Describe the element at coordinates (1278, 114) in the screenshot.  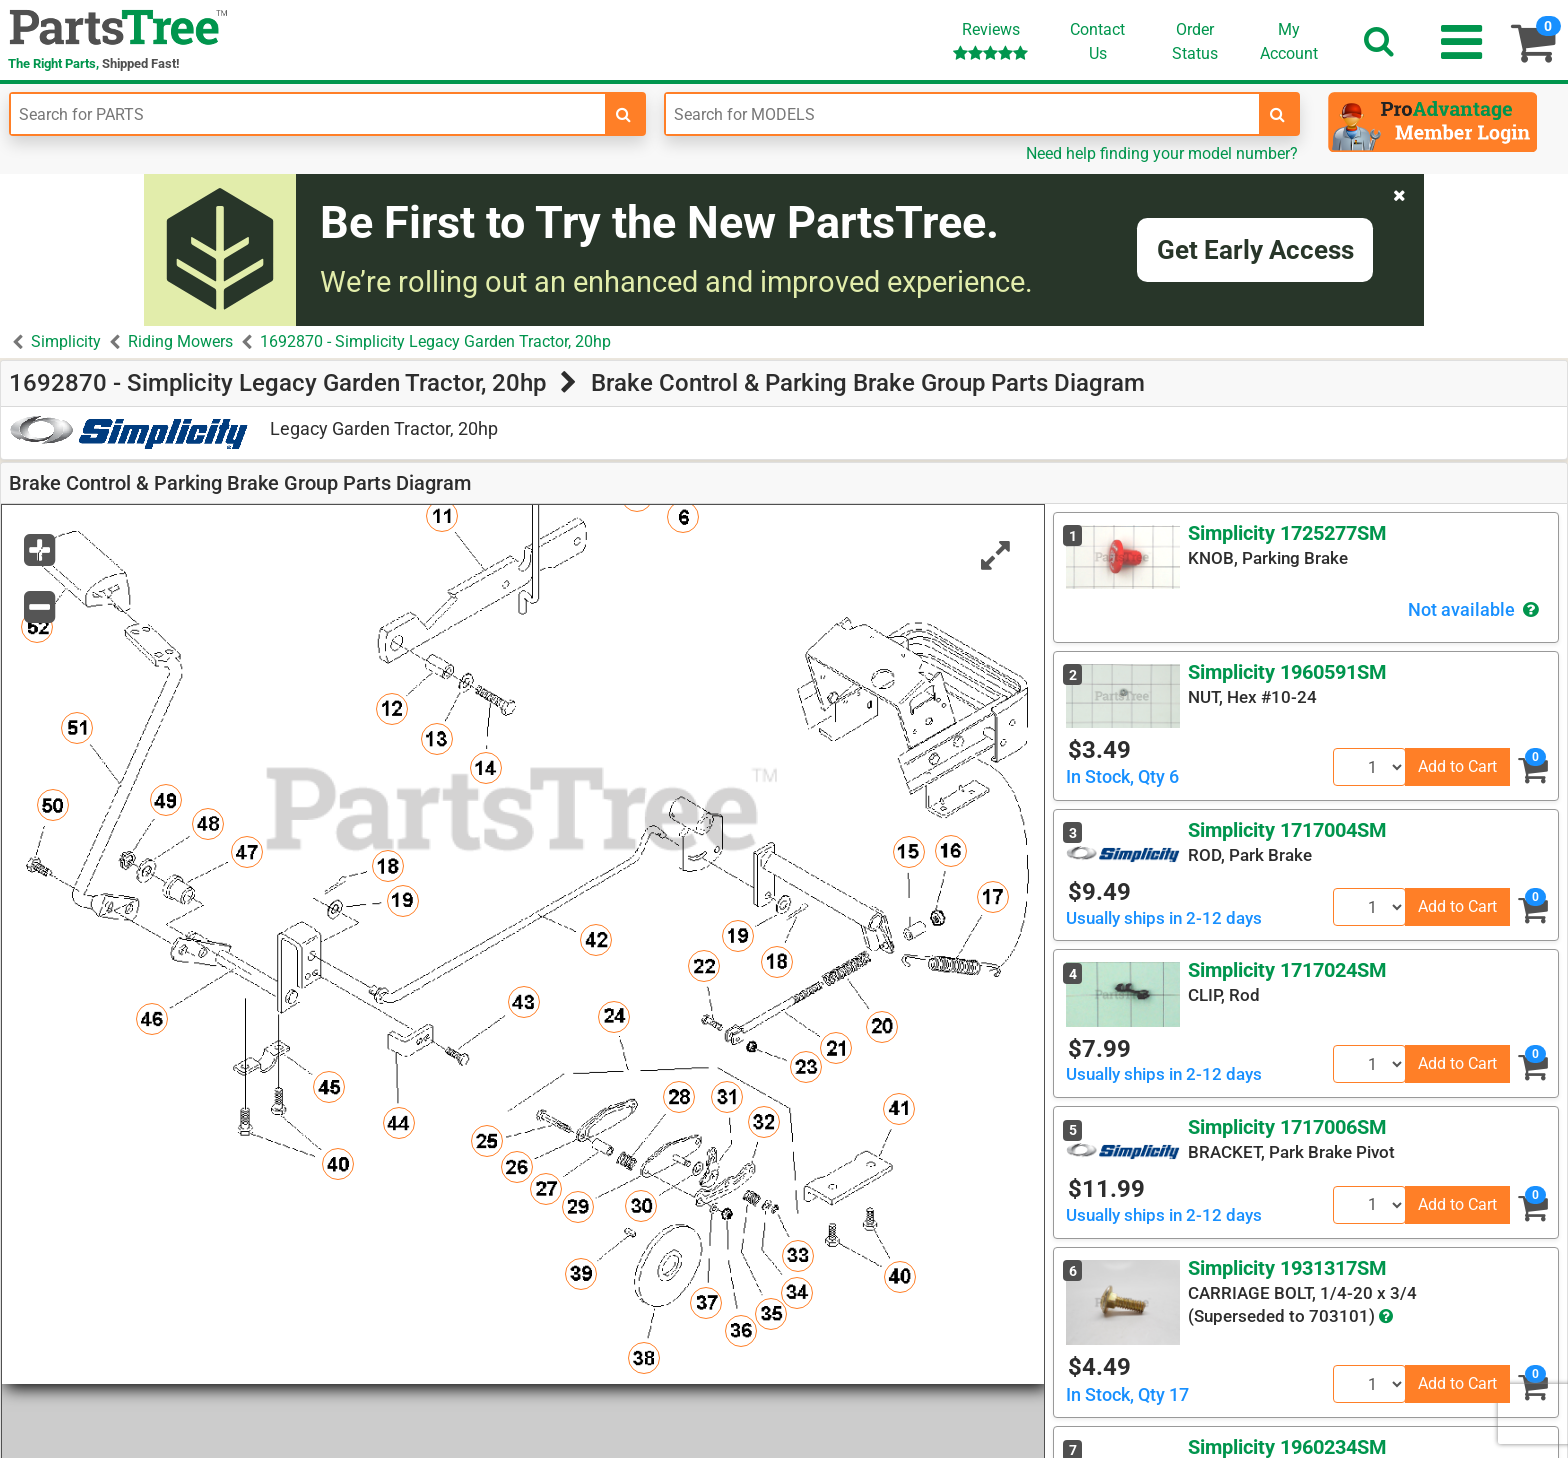
I see `[search-for-models]` at that location.